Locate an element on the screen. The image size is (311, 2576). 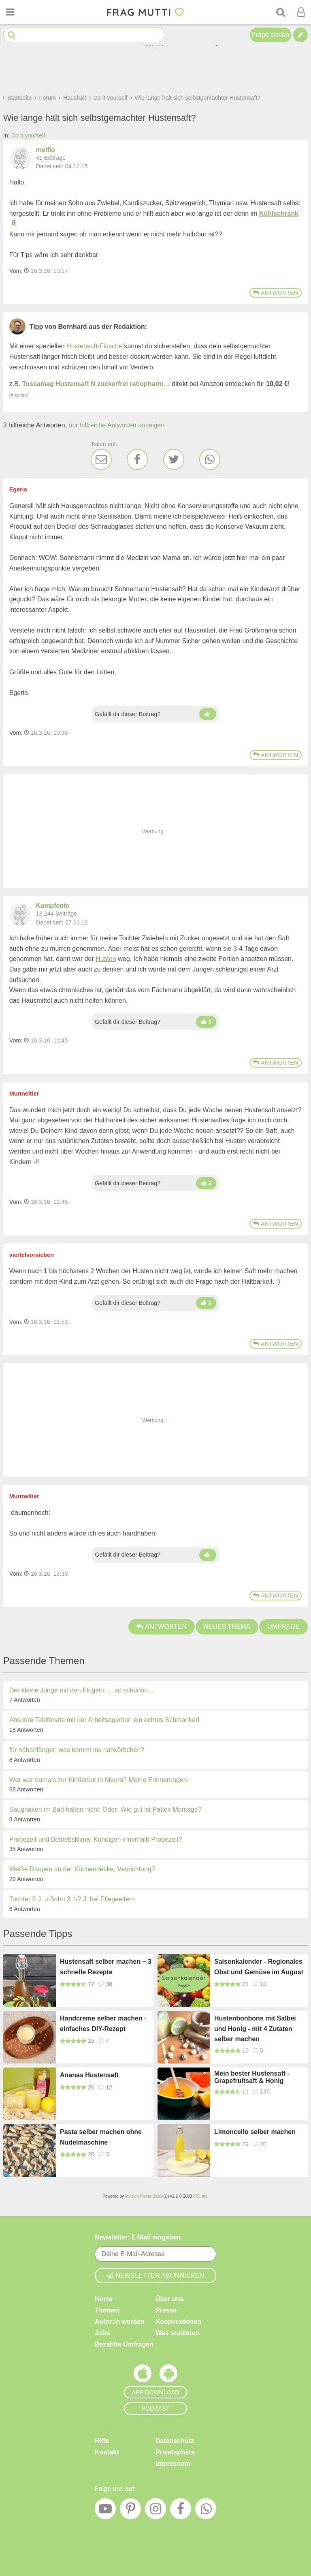
[Menü öffnen oder schließen] is located at coordinates (10, 12).